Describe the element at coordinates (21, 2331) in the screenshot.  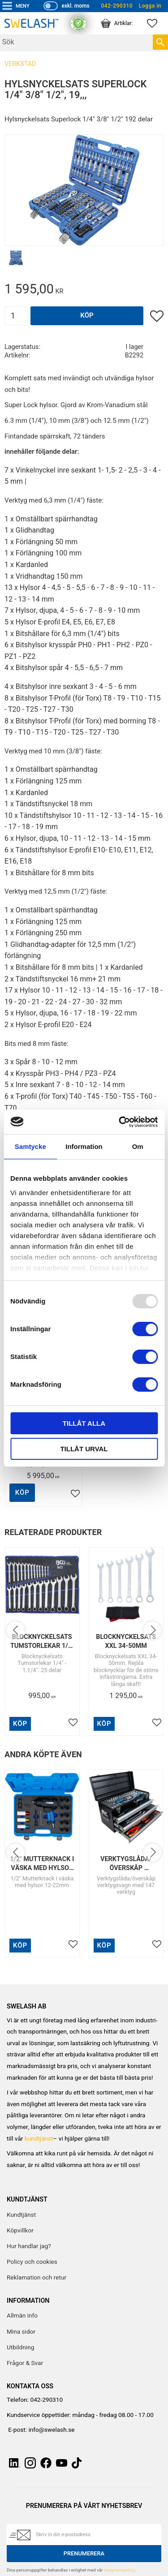
I see `Mina sidor [menuitem]` at that location.